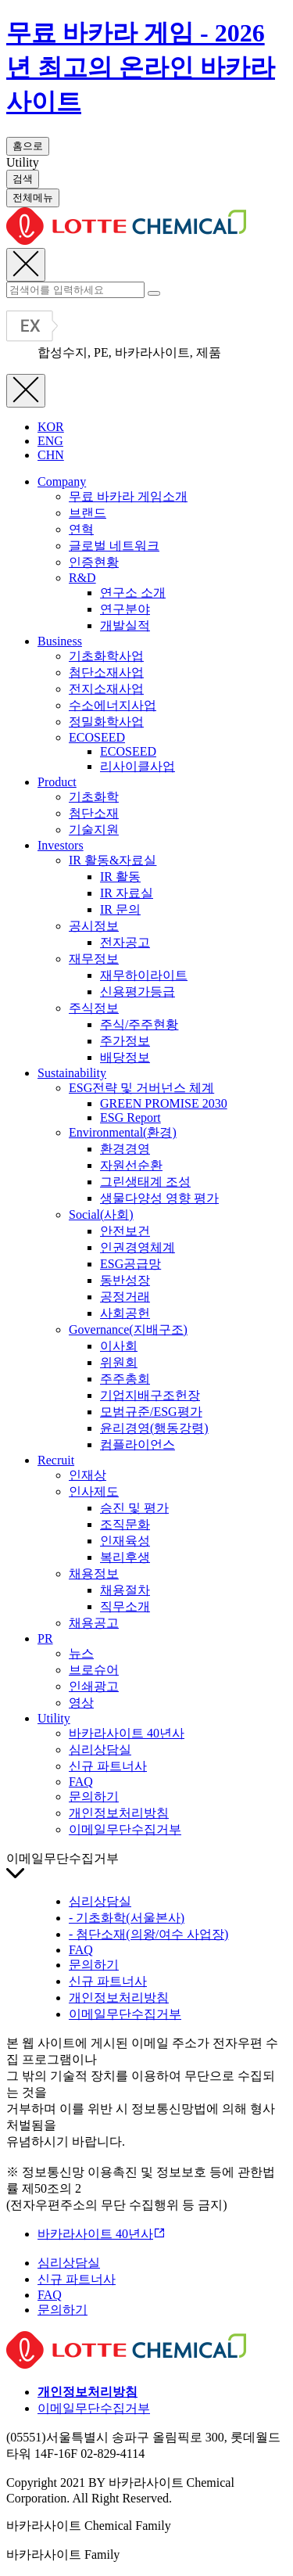 The width and height of the screenshot is (293, 2576). What do you see at coordinates (154, 1428) in the screenshot?
I see `윤리경영(행동강령)` at bounding box center [154, 1428].